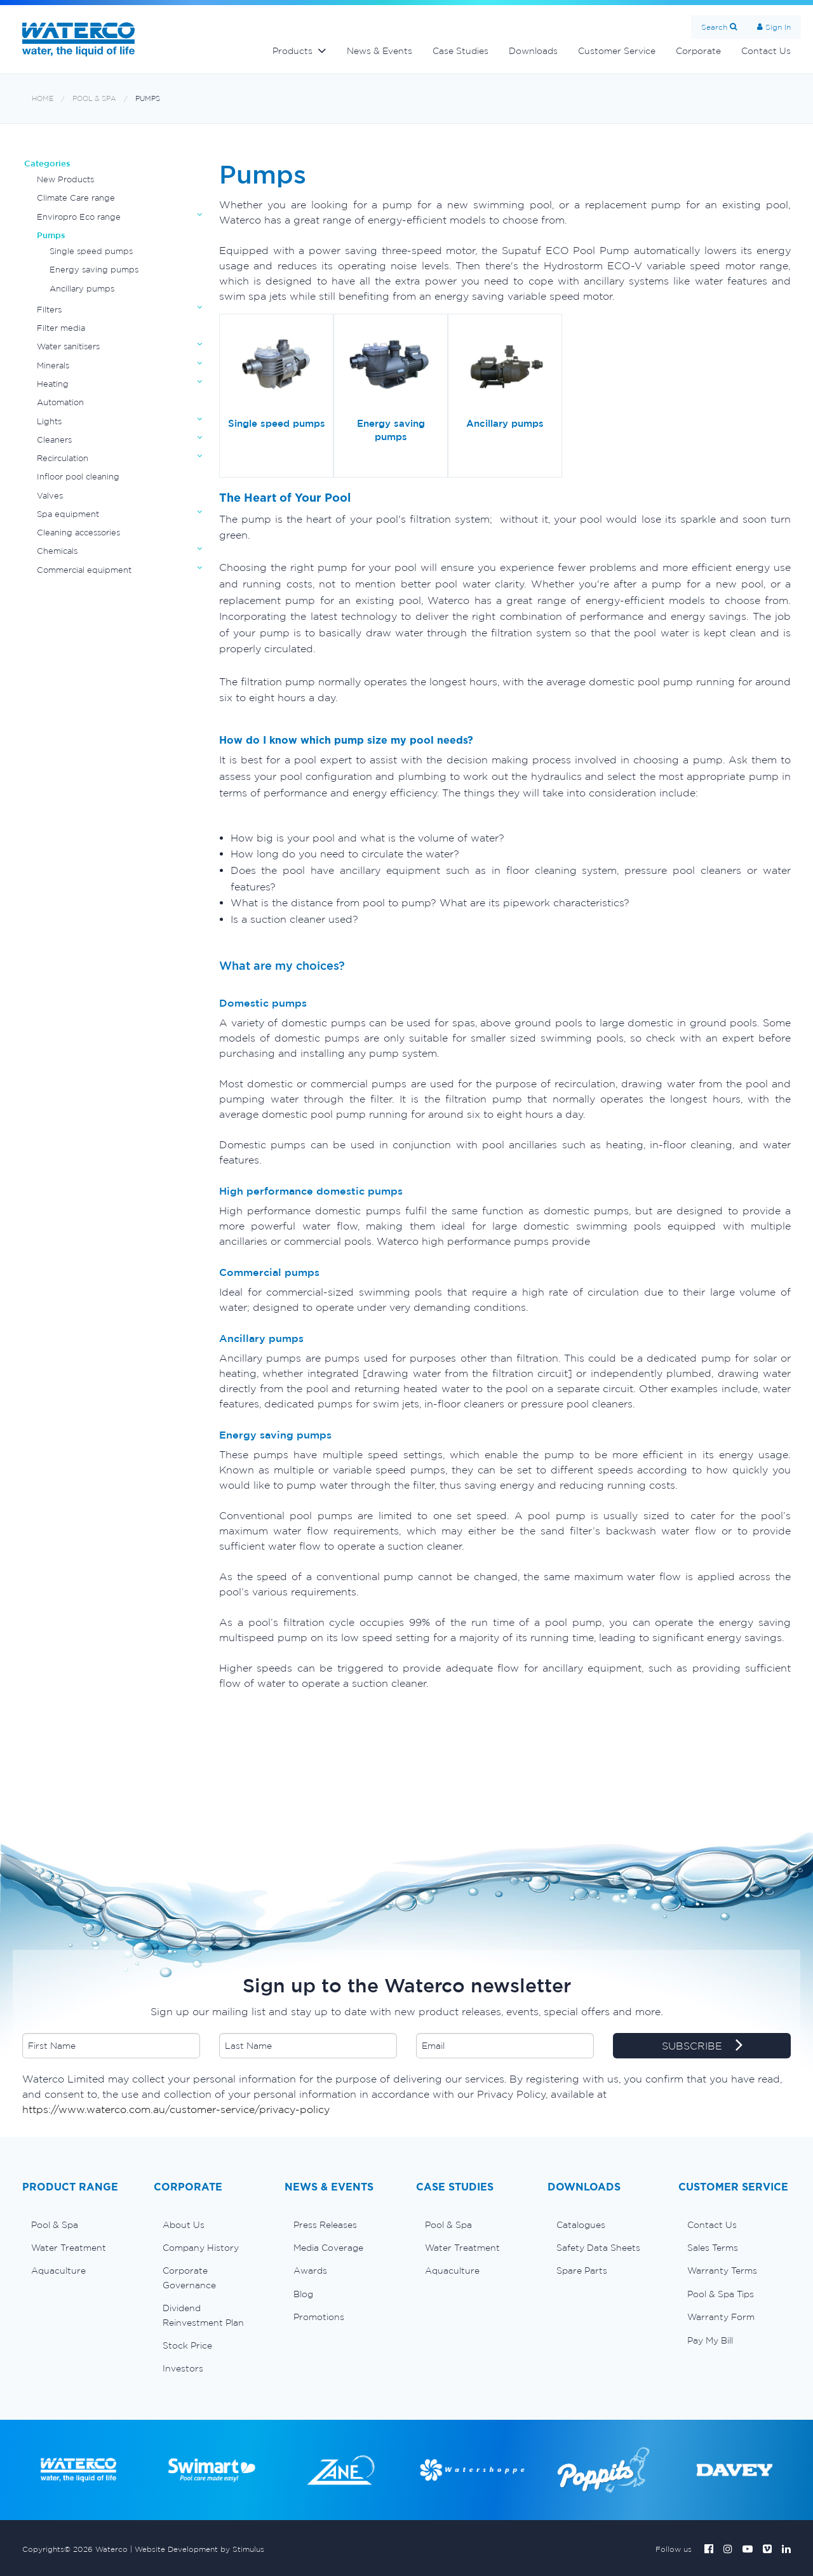 This screenshot has width=813, height=2576. What do you see at coordinates (53, 365) in the screenshot?
I see `Minerals` at bounding box center [53, 365].